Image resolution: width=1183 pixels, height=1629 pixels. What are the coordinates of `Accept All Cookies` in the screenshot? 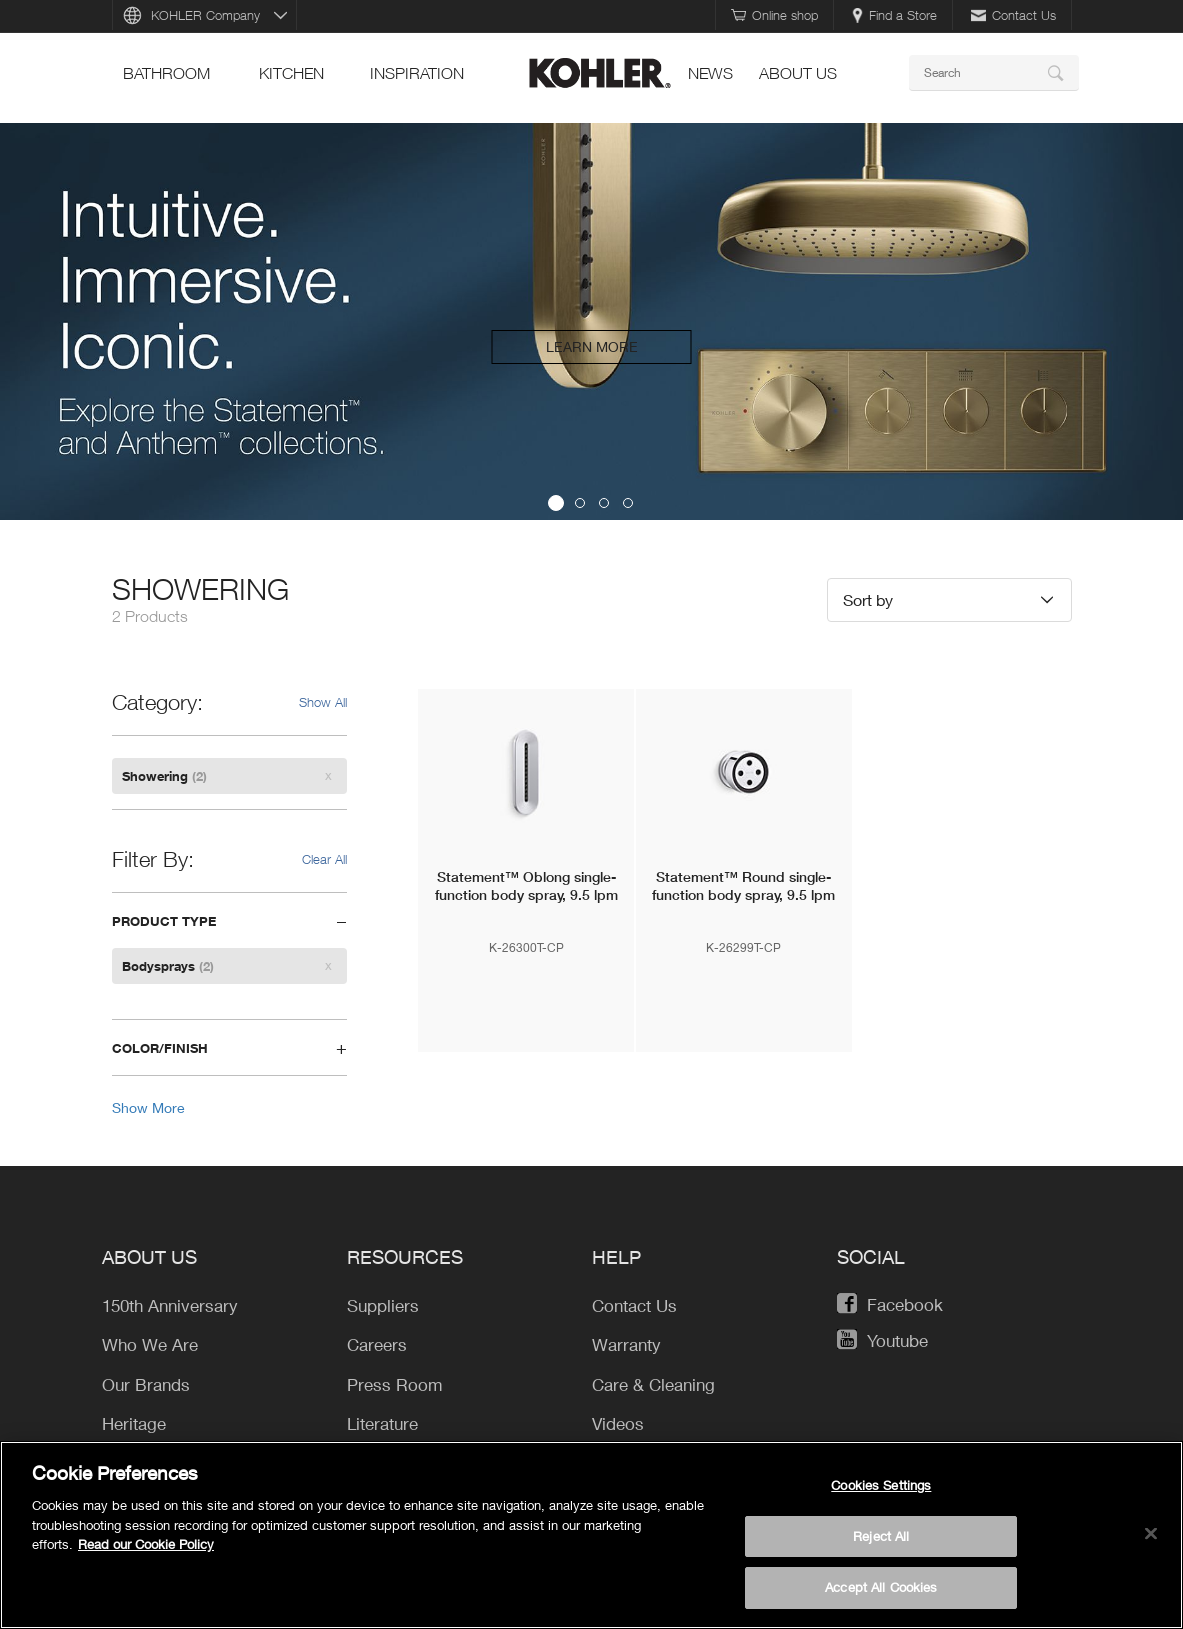 It's located at (881, 1590).